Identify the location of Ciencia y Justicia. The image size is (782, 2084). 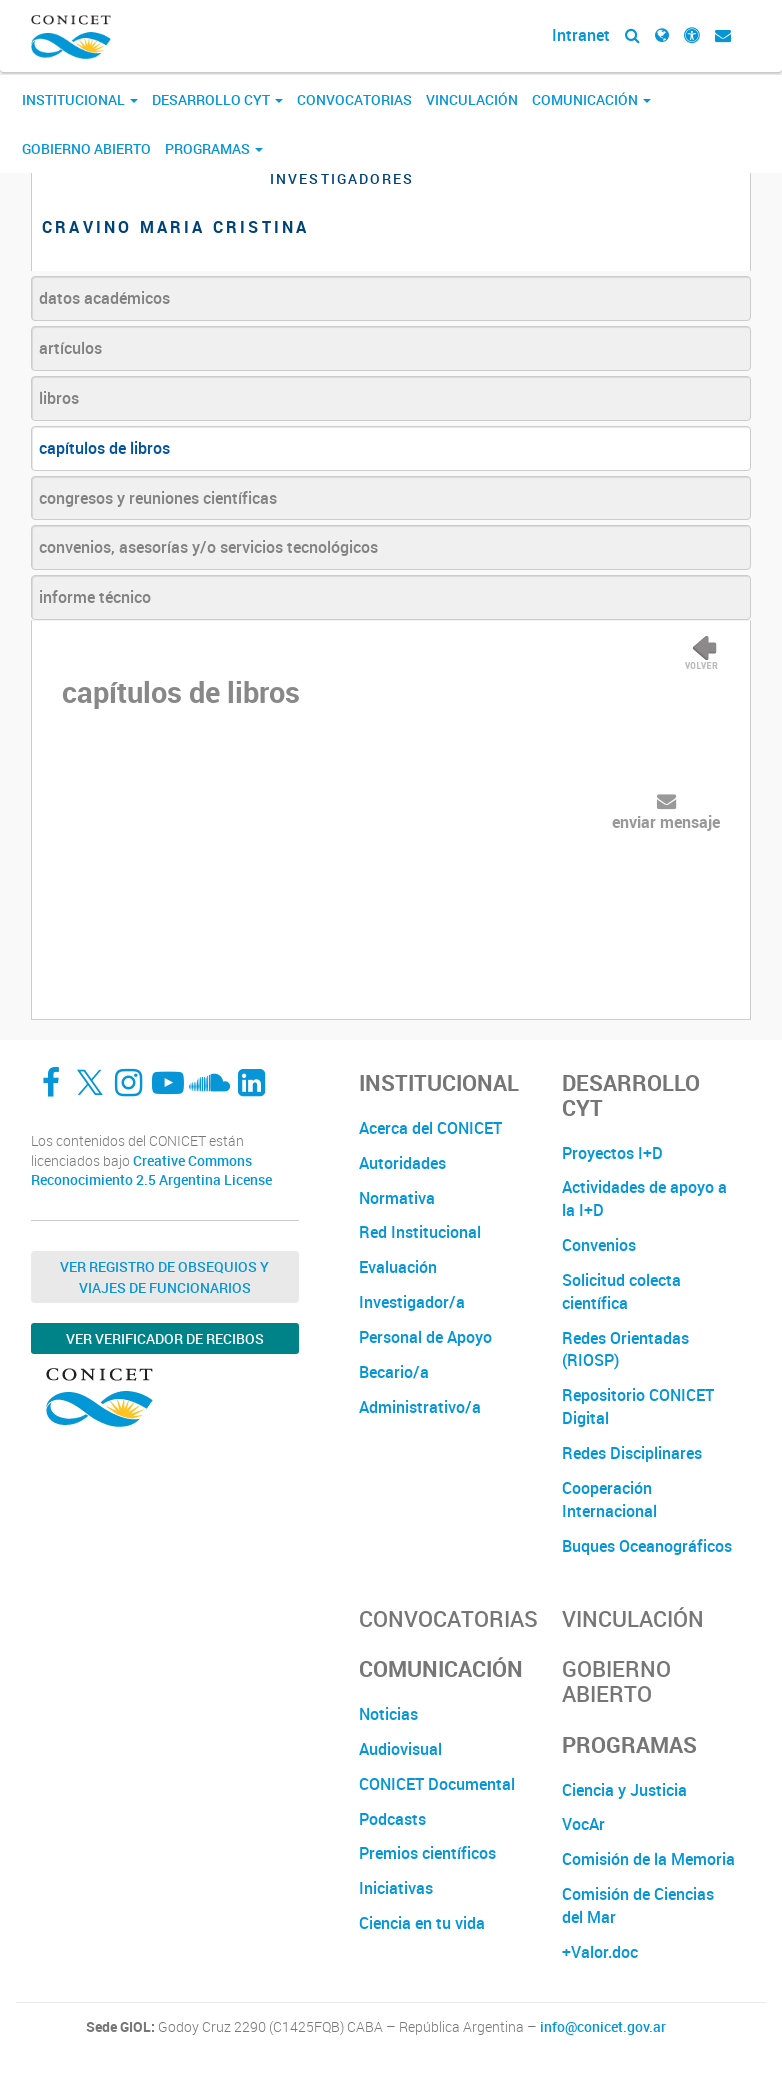
(624, 1790).